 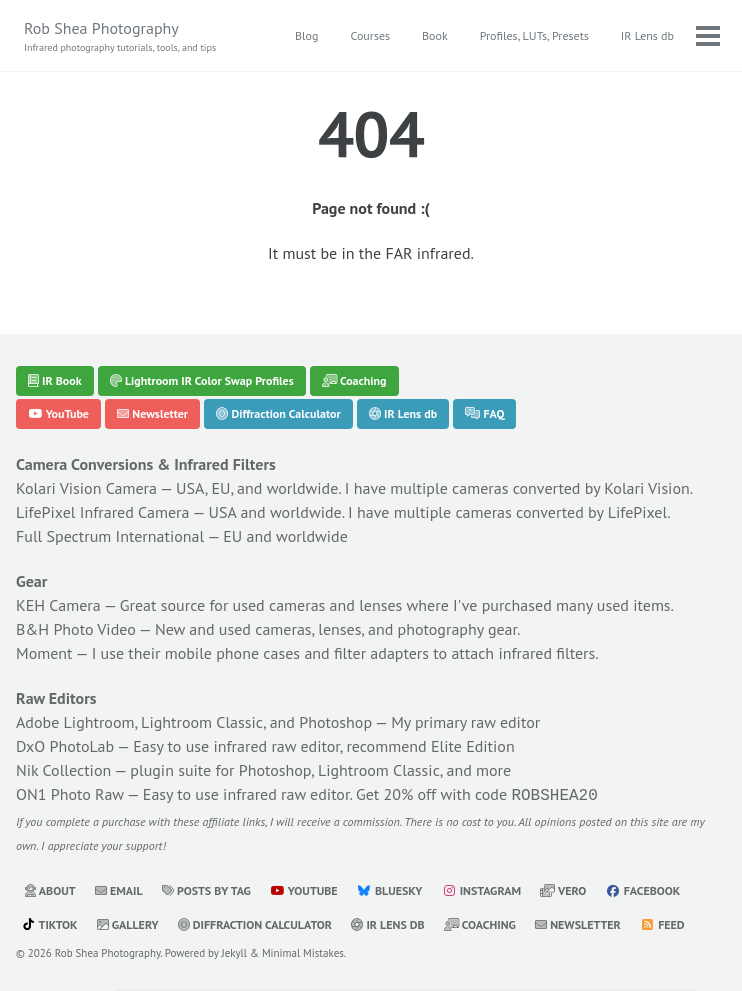 I want to click on Kolari Vision Camera, so click(x=86, y=488).